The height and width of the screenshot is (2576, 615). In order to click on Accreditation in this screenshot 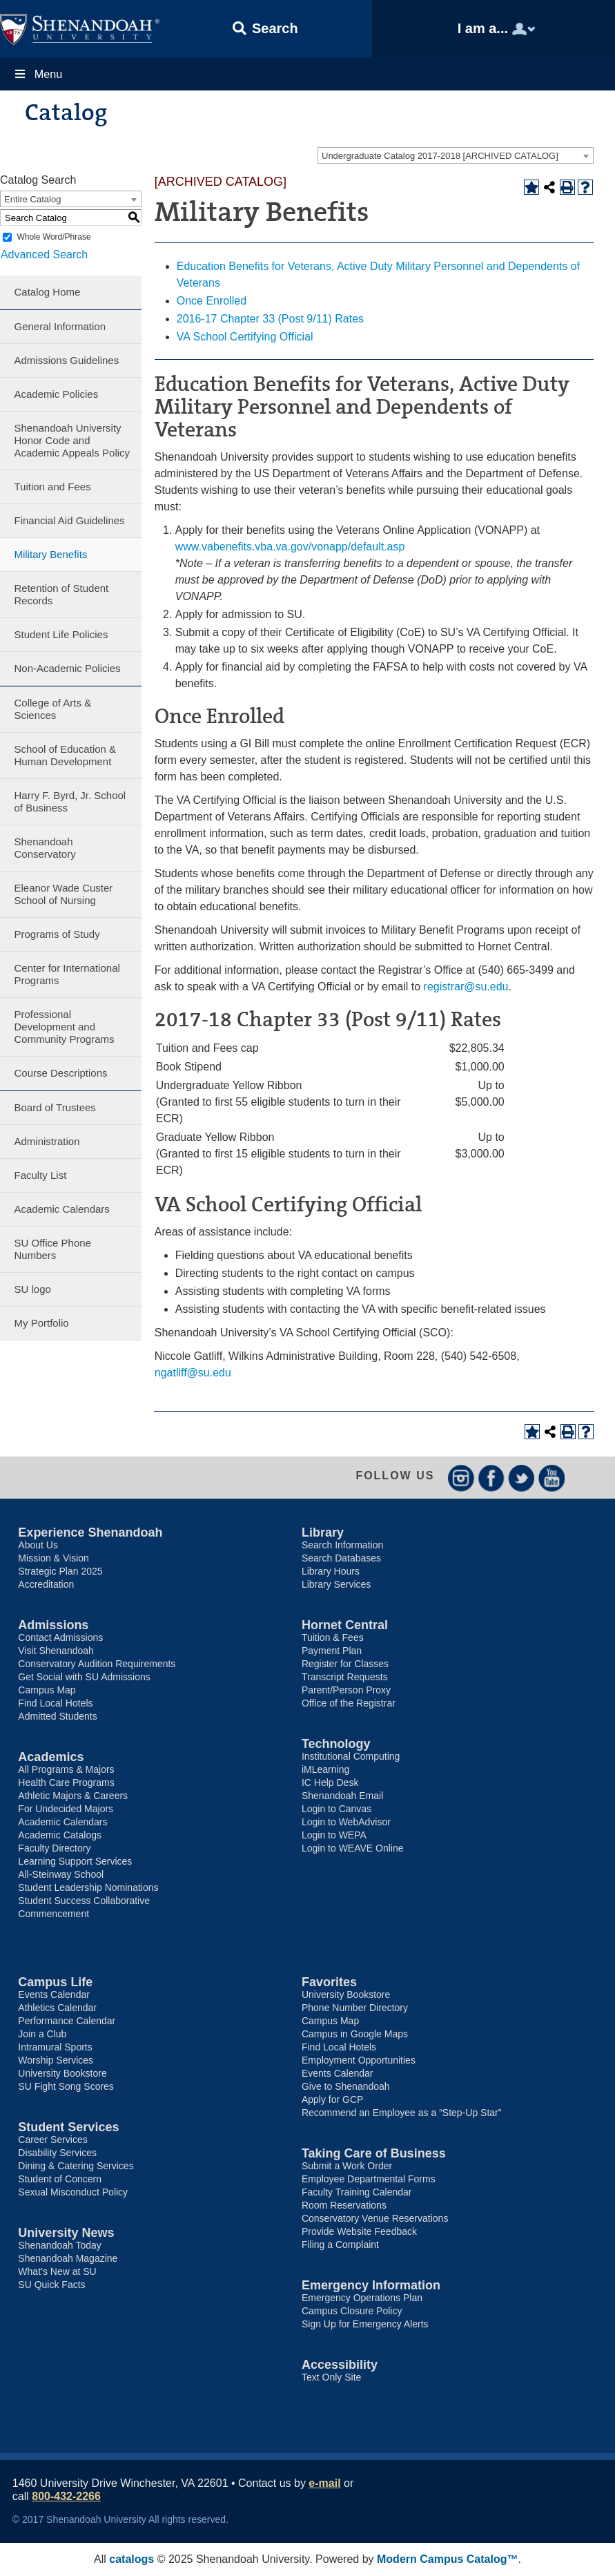, I will do `click(46, 1584)`.